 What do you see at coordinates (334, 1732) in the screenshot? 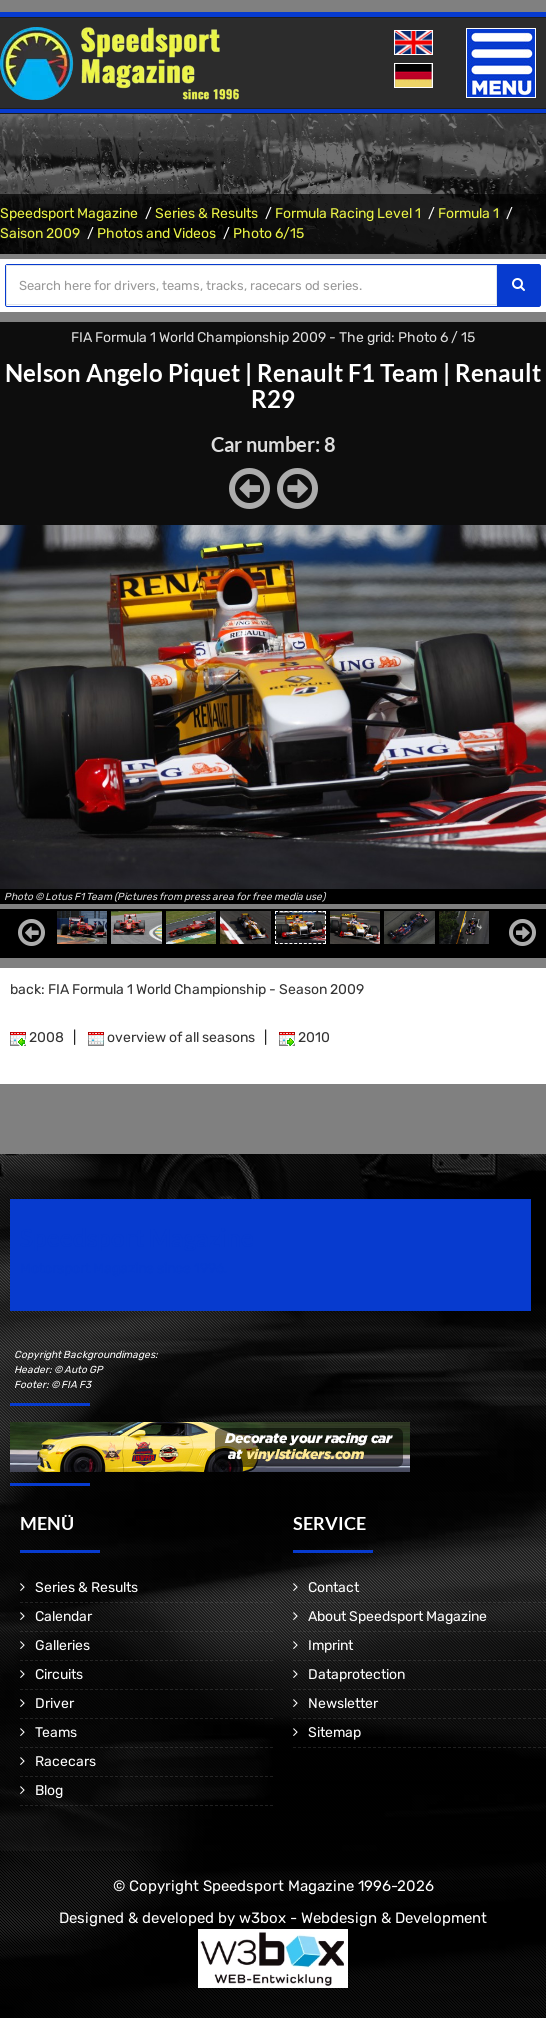
I see `Sitemap` at bounding box center [334, 1732].